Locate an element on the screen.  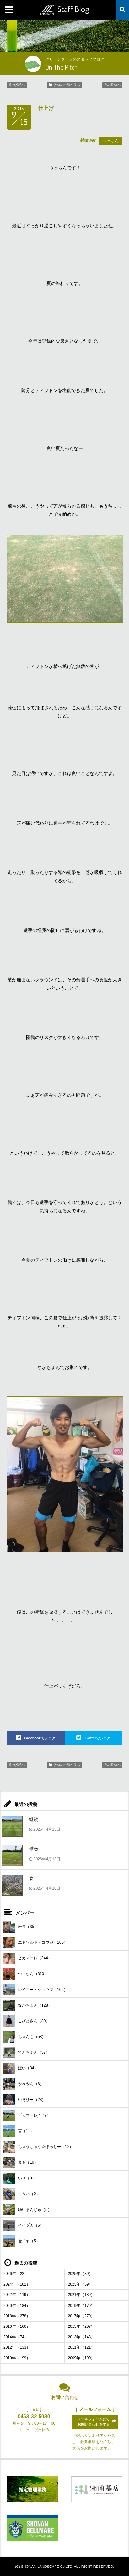
なかちょん（128） is located at coordinates (27, 2005).